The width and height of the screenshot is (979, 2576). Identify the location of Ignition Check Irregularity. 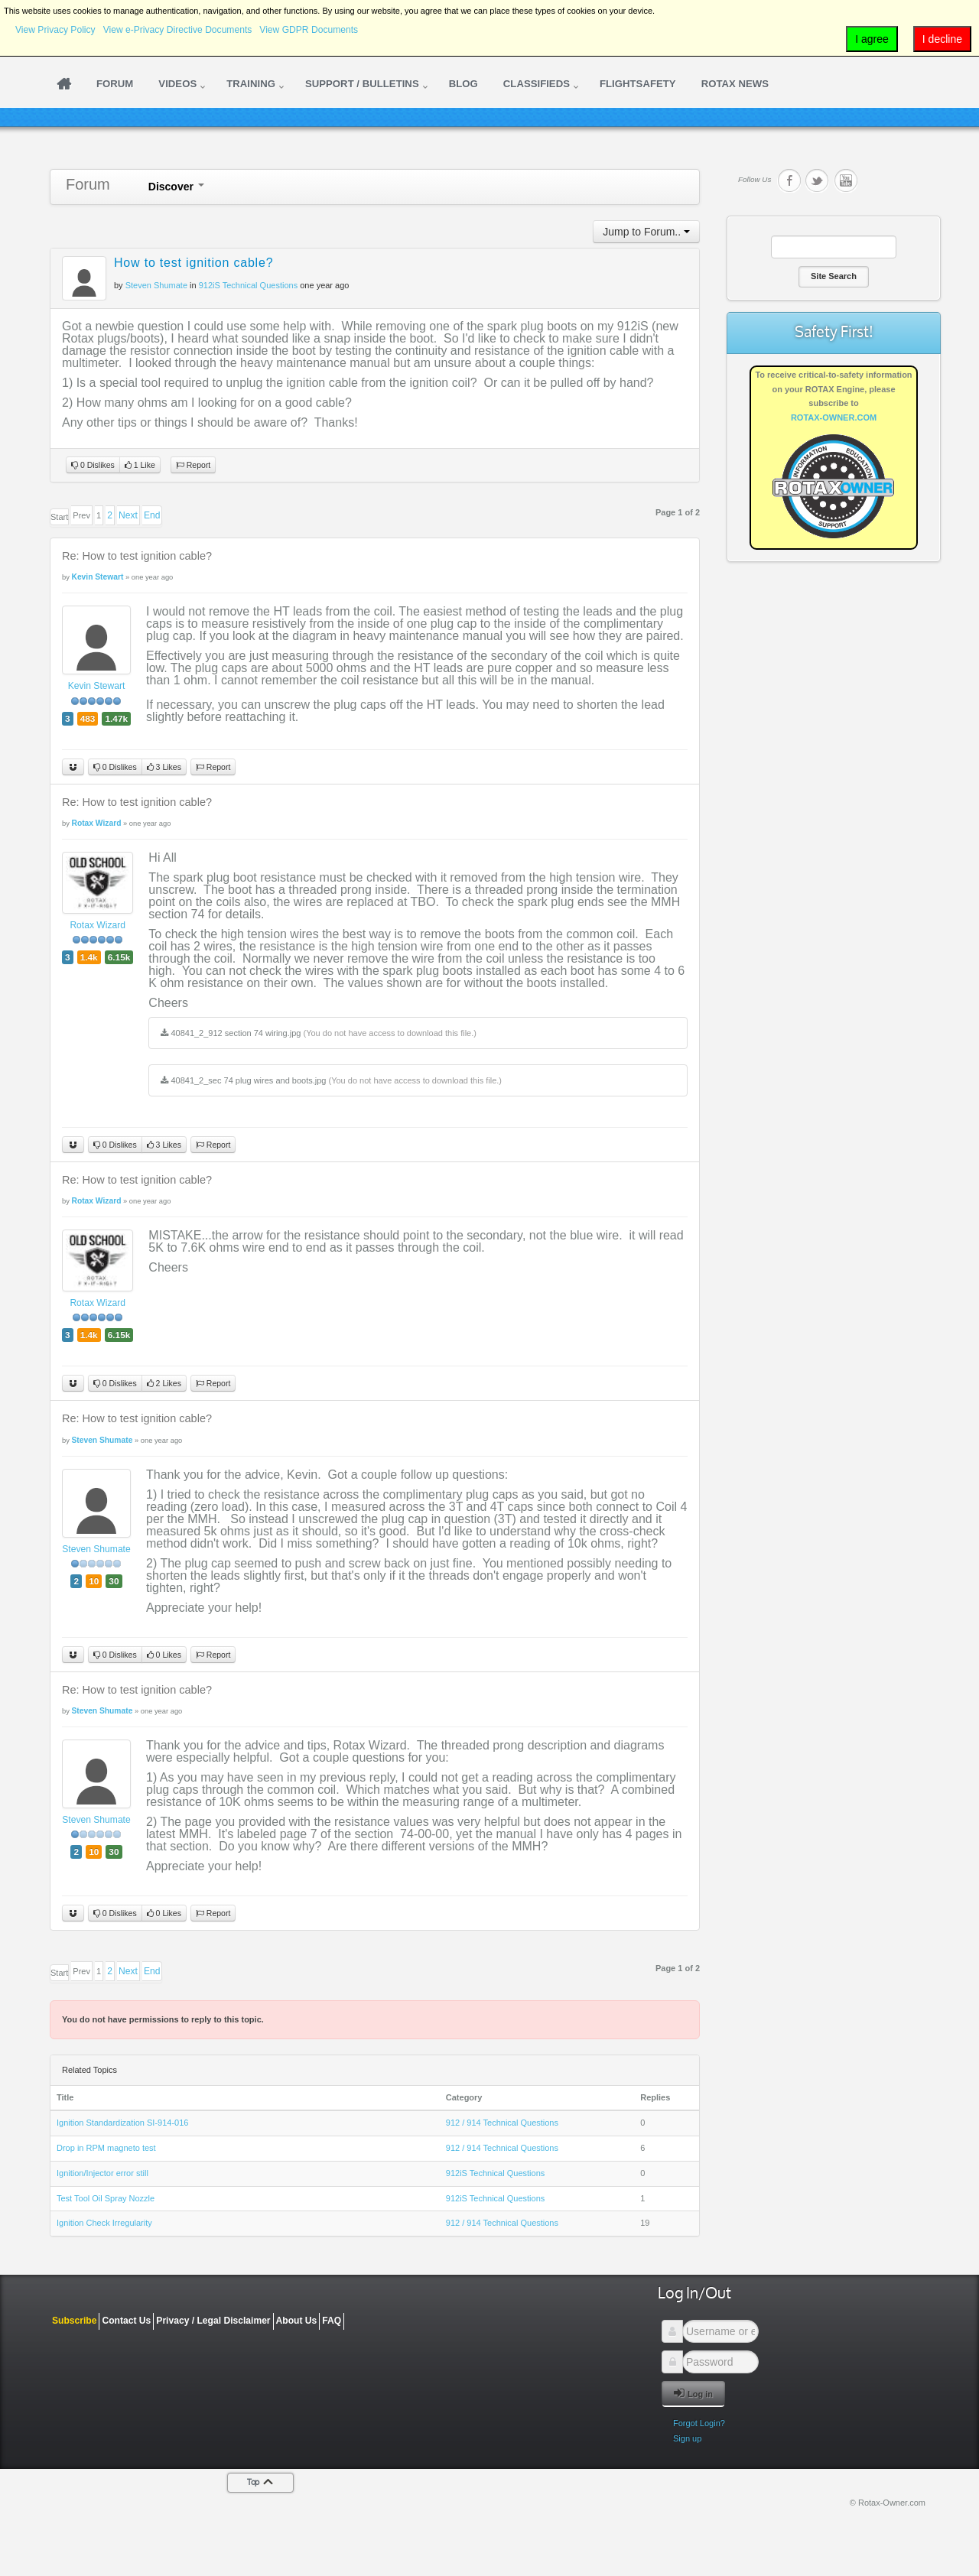
(104, 2222).